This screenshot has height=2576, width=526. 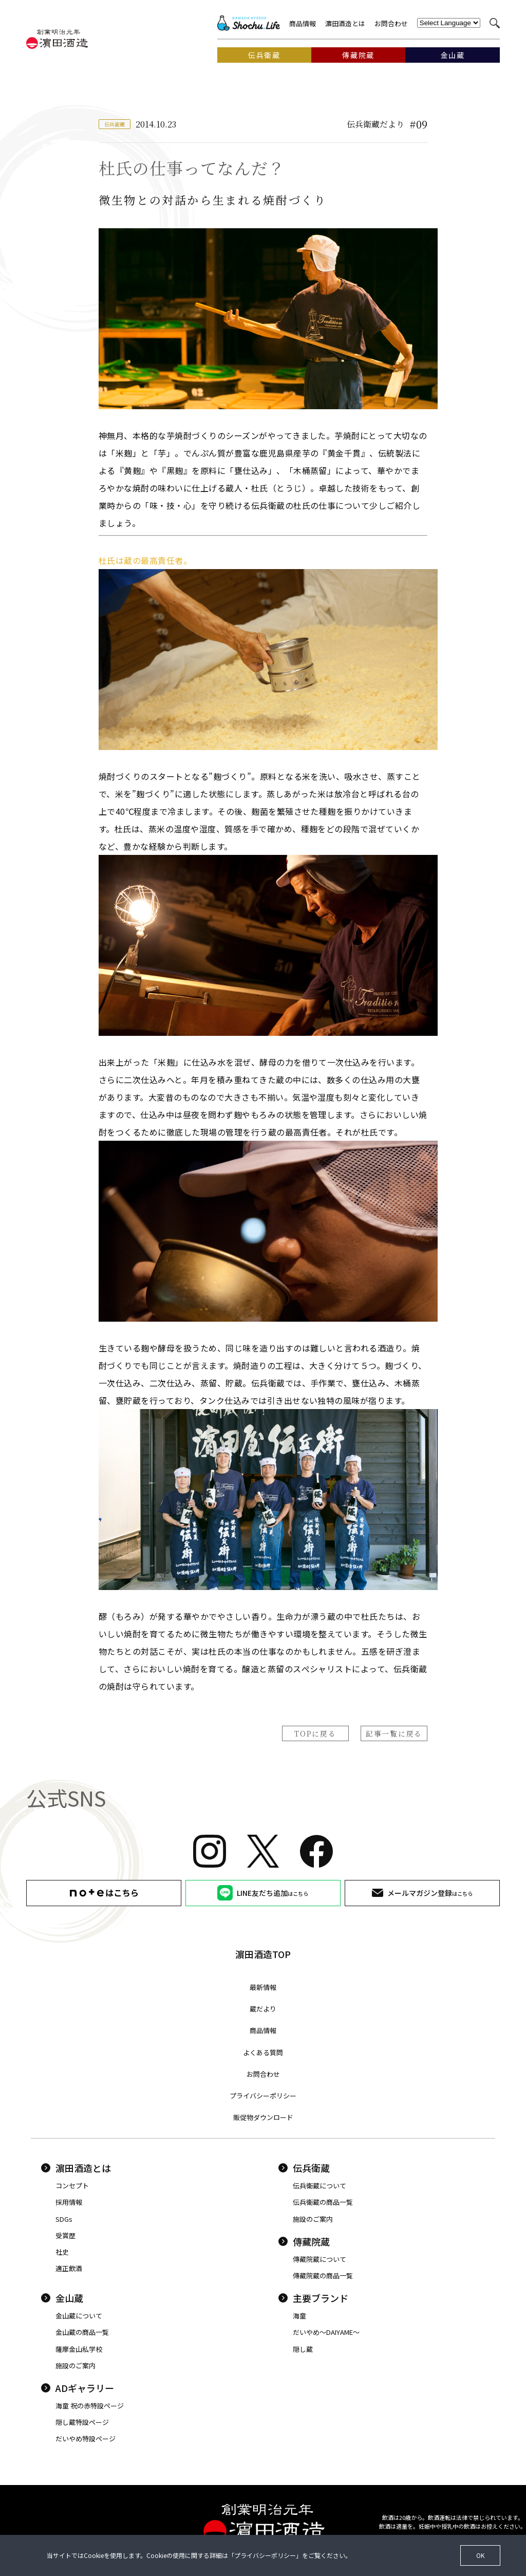 I want to click on 隠し蔵特設ページ, so click(x=82, y=2422).